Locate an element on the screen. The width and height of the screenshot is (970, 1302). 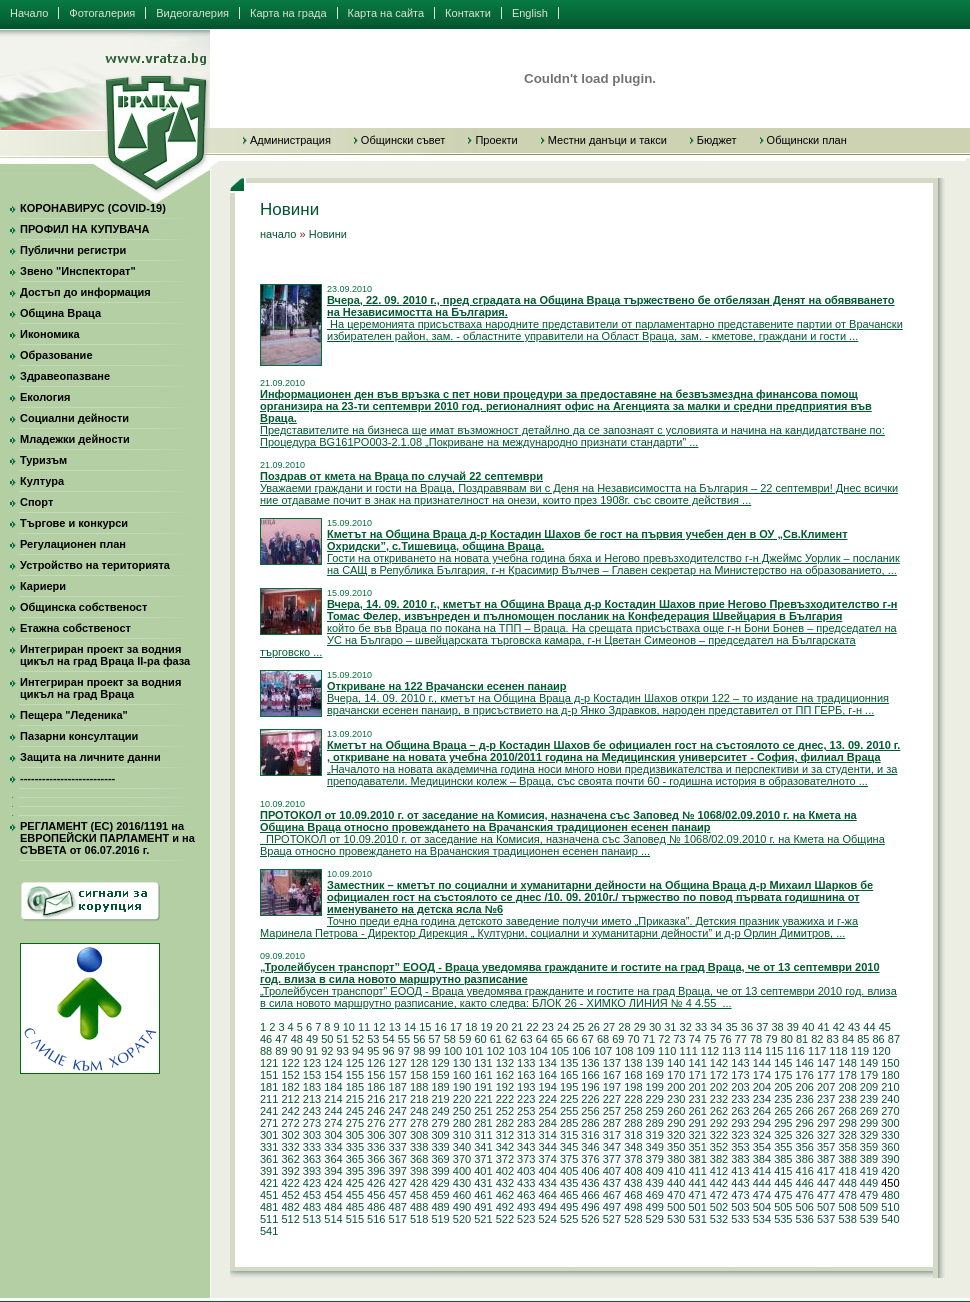
411 is located at coordinates (697, 1171).